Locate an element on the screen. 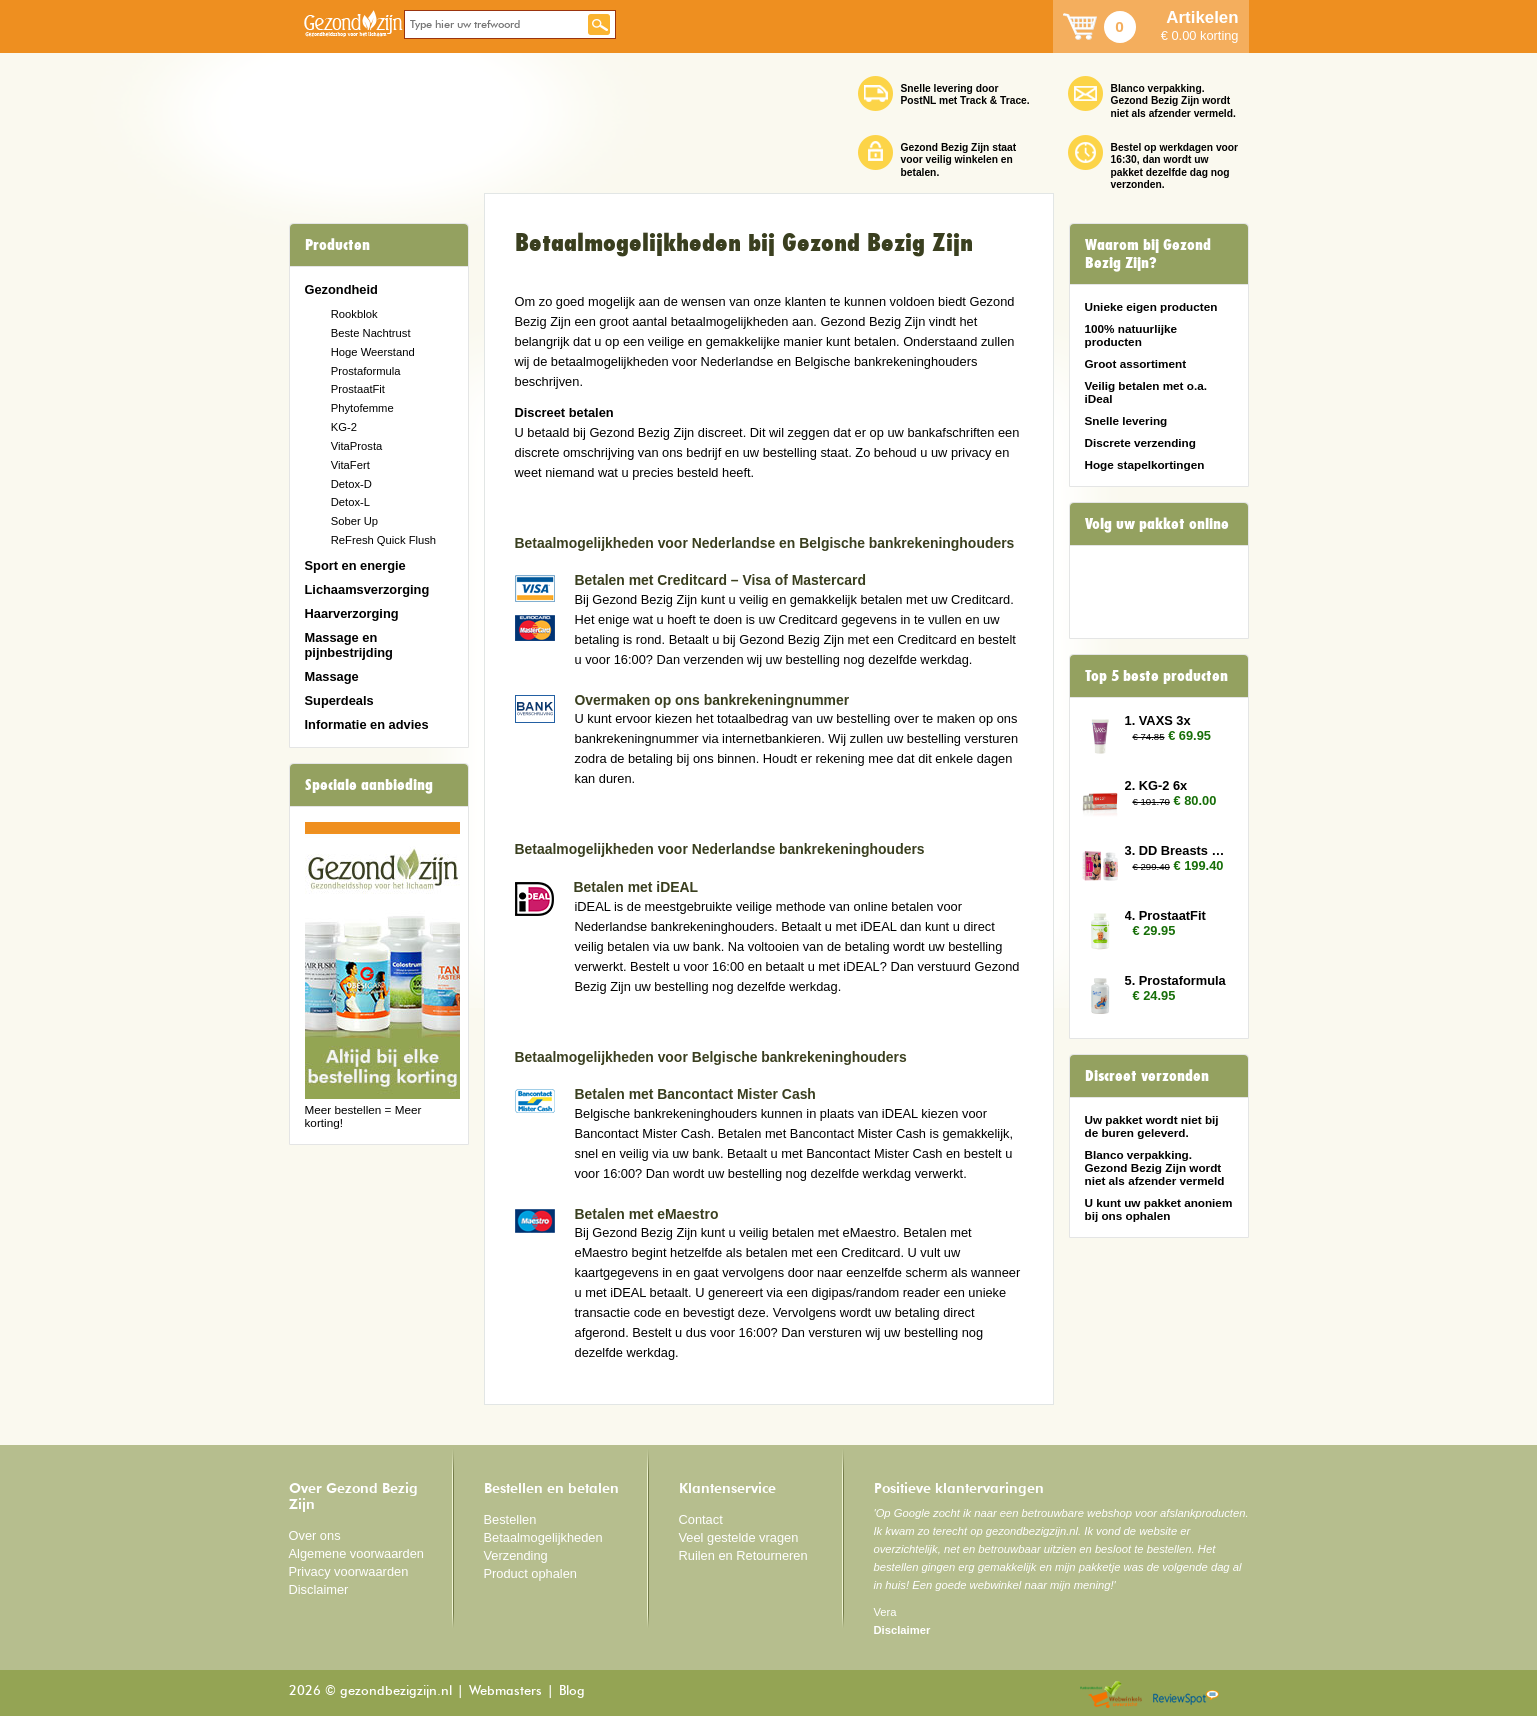  Algemene voorwaarden is located at coordinates (357, 1553).